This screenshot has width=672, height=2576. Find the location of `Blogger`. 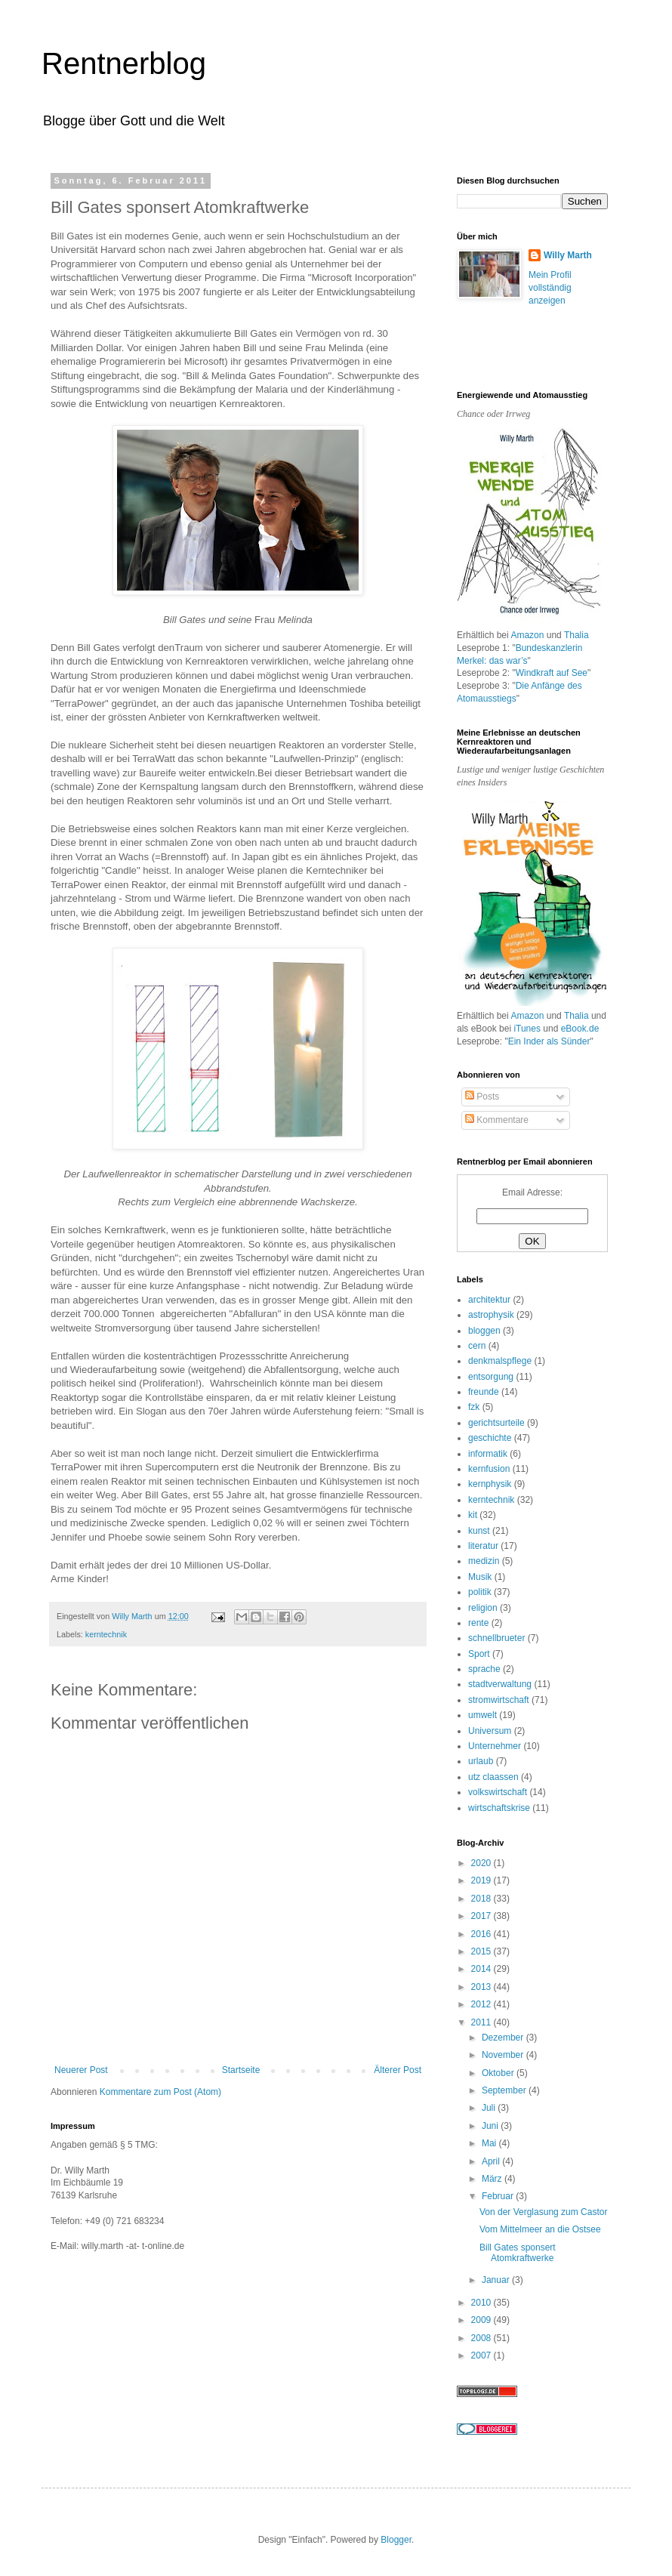

Blogger is located at coordinates (396, 2539).